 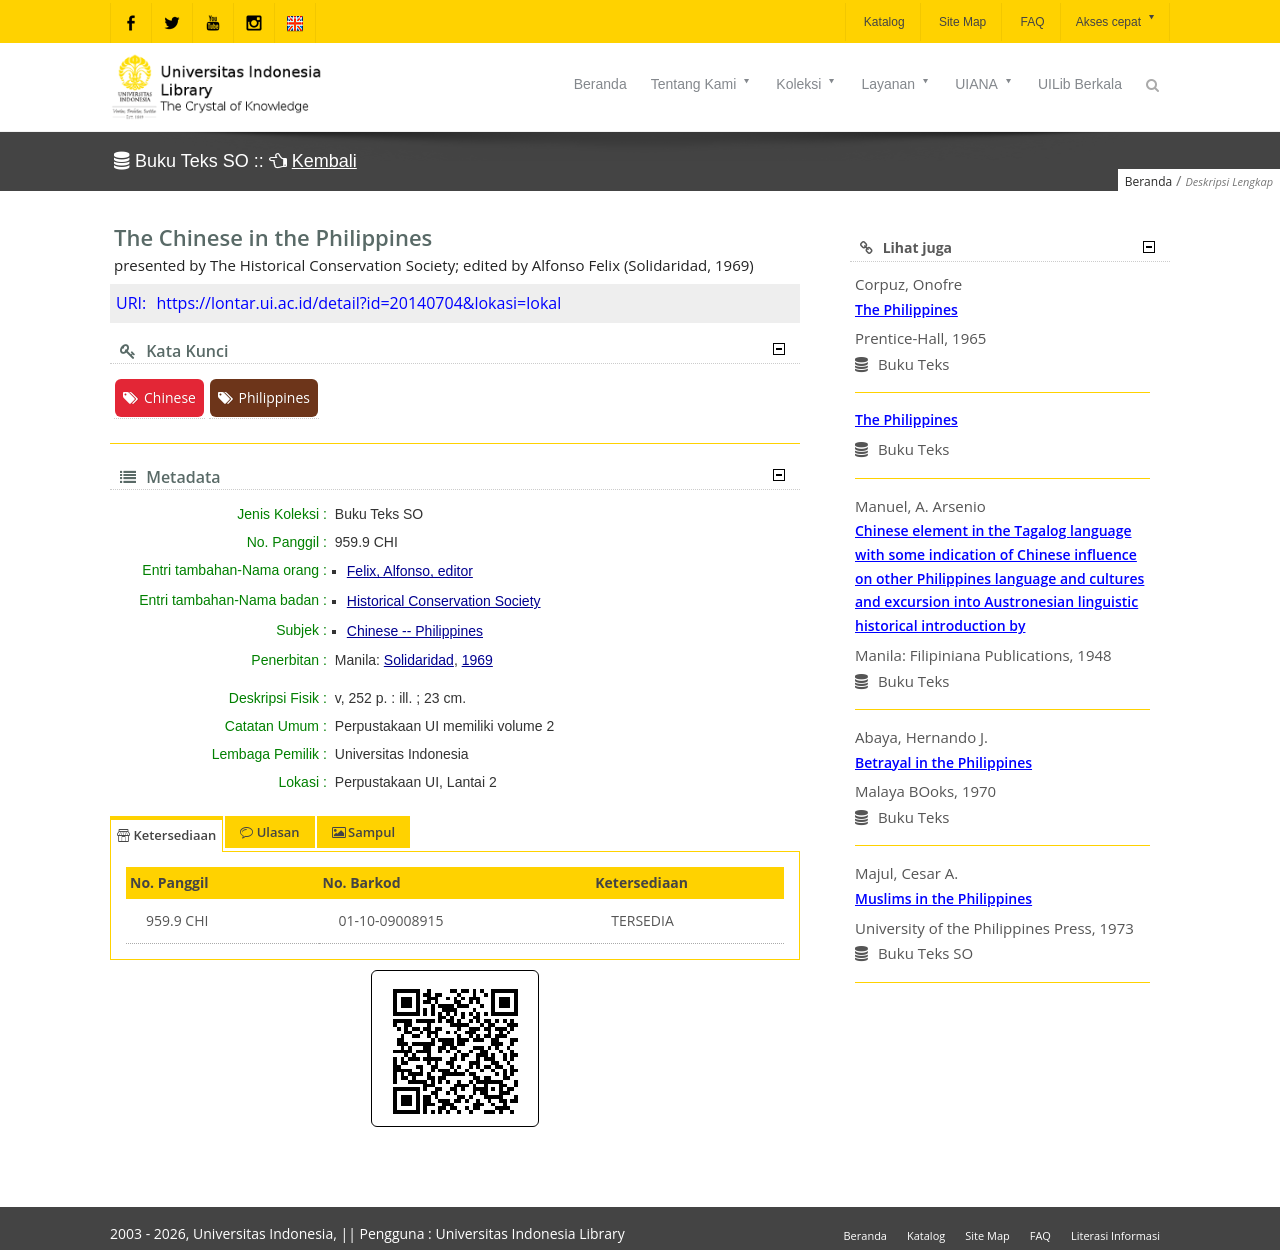 I want to click on FAQ, so click(x=1030, y=22).